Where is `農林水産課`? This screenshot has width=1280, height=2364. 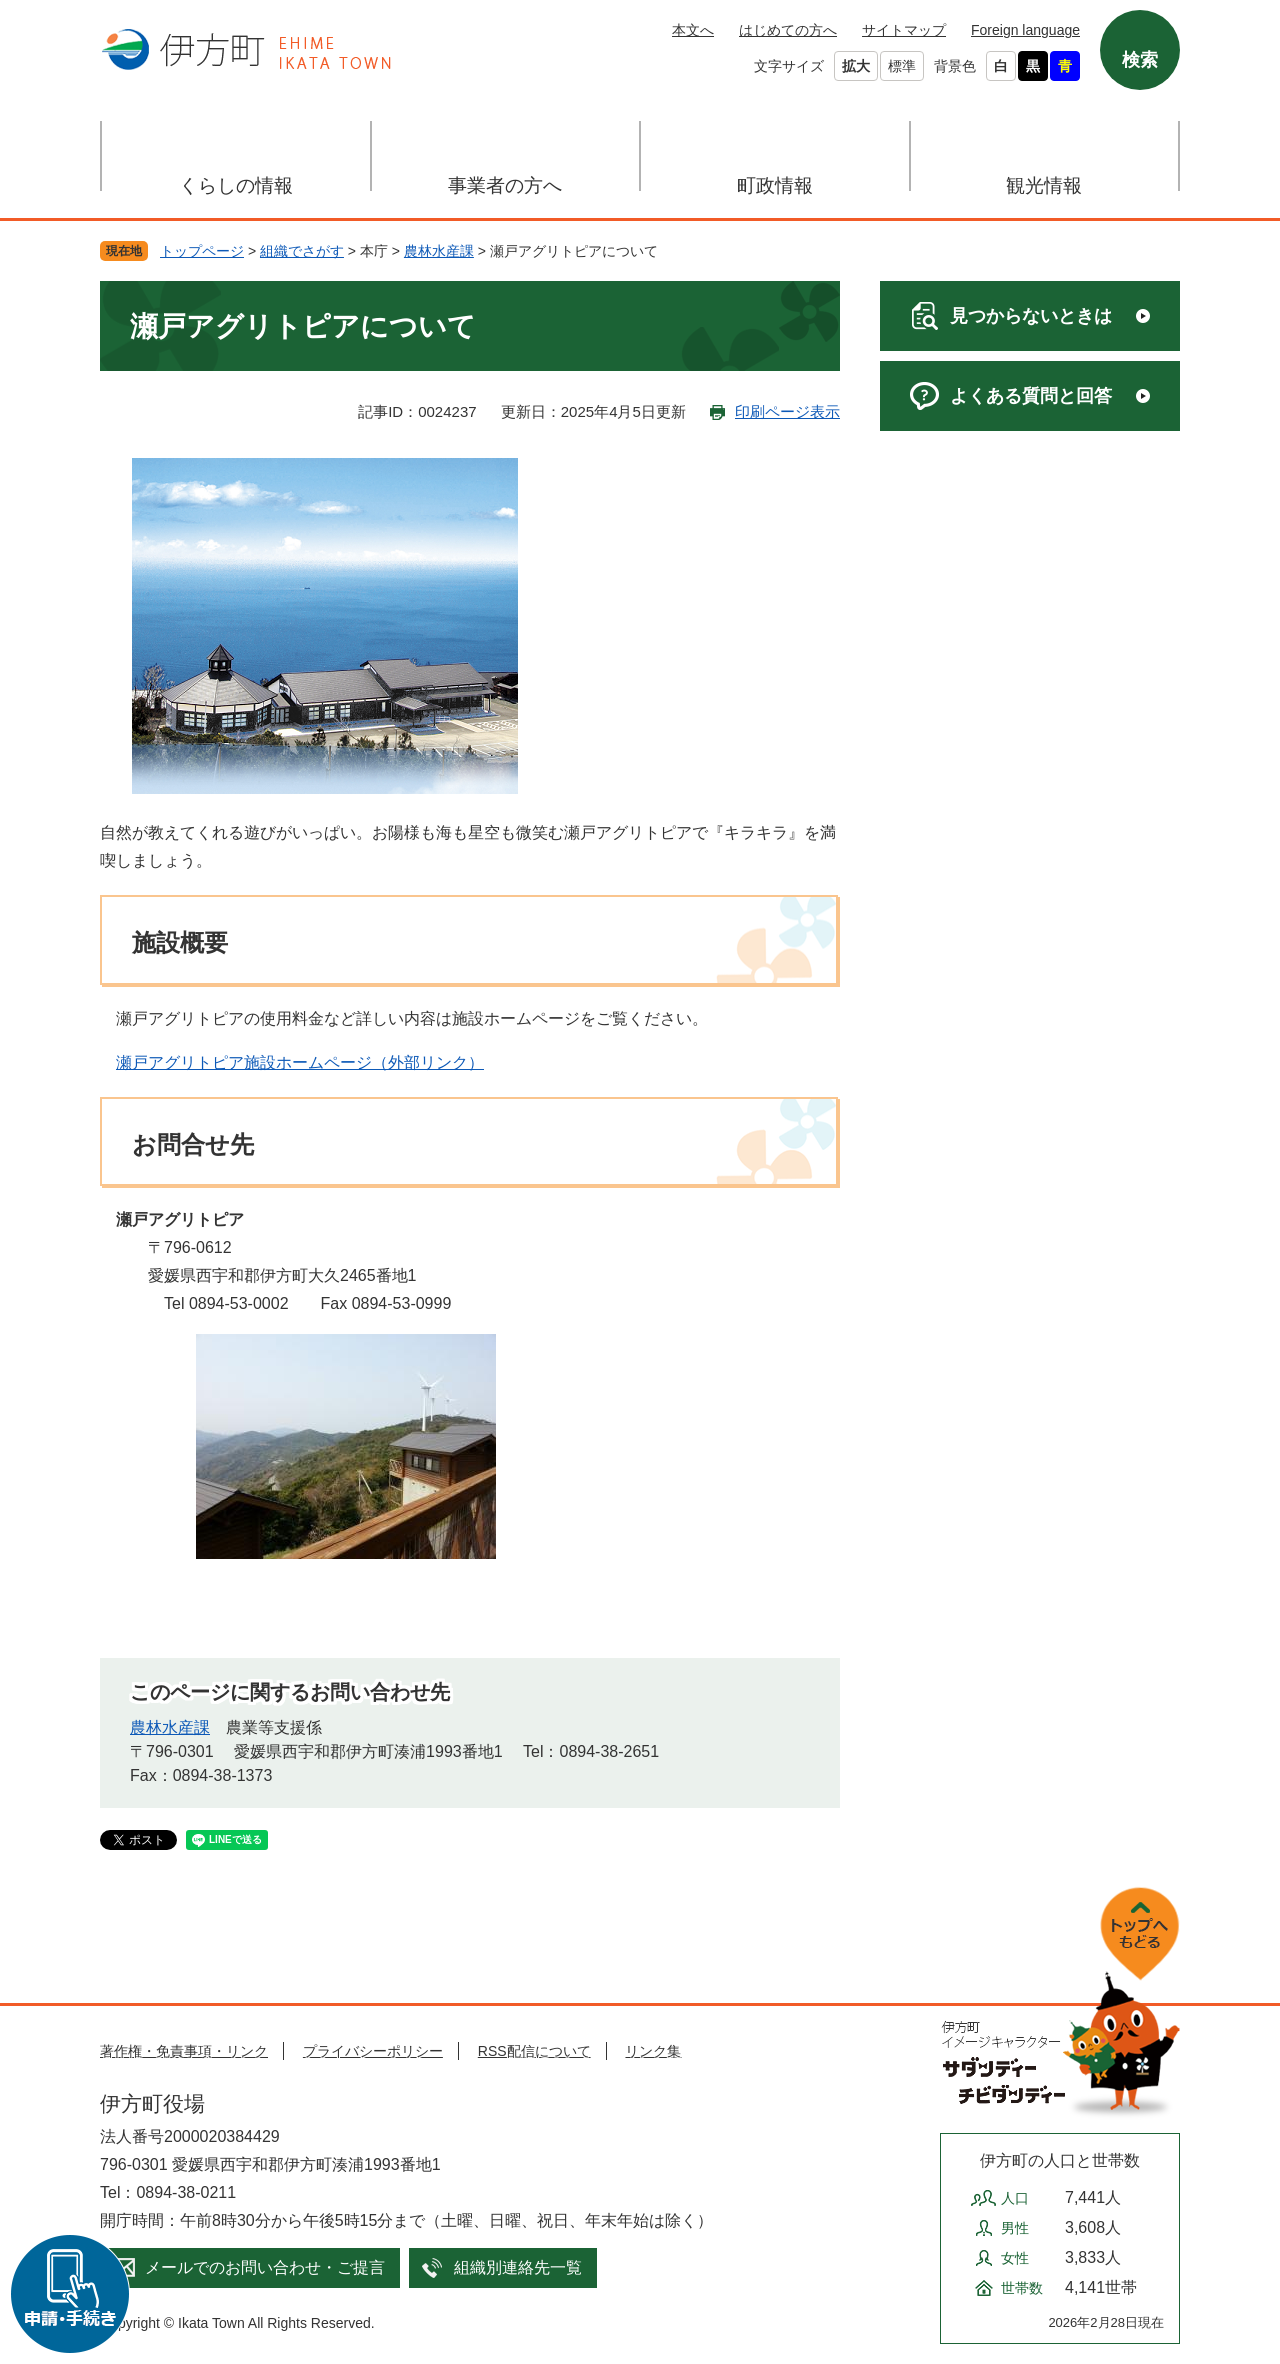 農林水産課 is located at coordinates (439, 251).